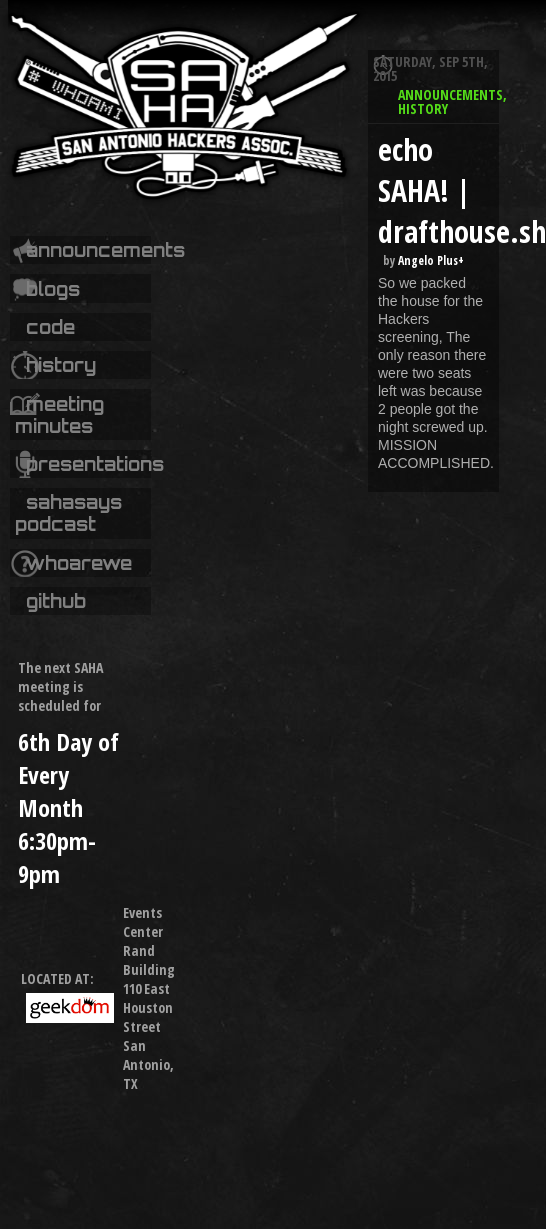  Describe the element at coordinates (79, 563) in the screenshot. I see `whoarewe` at that location.